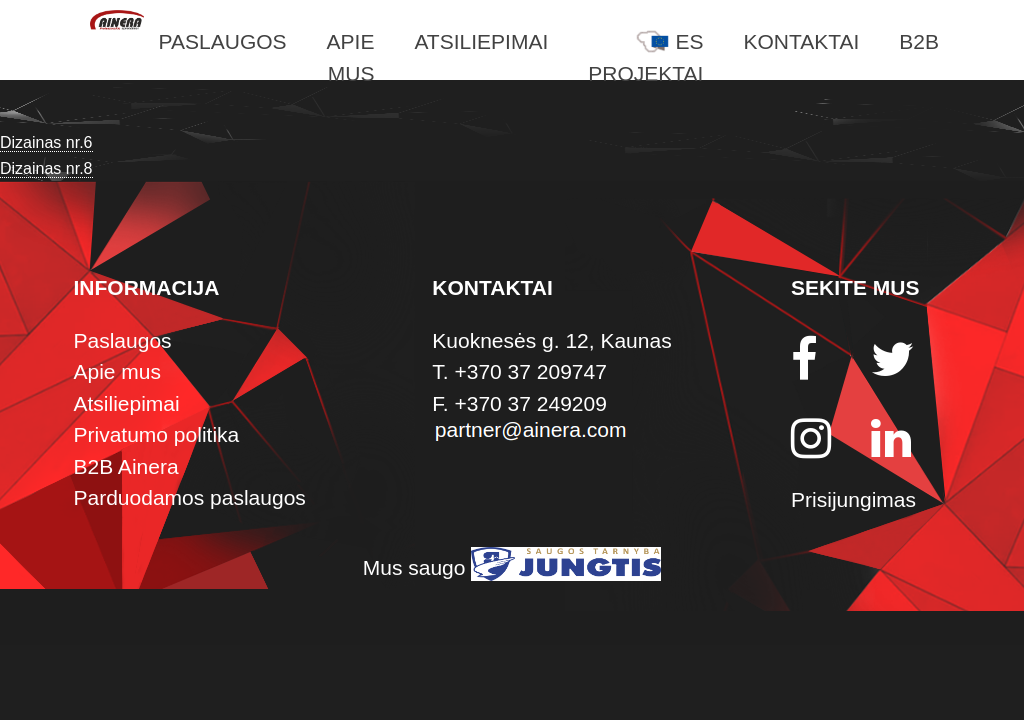  I want to click on Paslaugos, so click(223, 41).